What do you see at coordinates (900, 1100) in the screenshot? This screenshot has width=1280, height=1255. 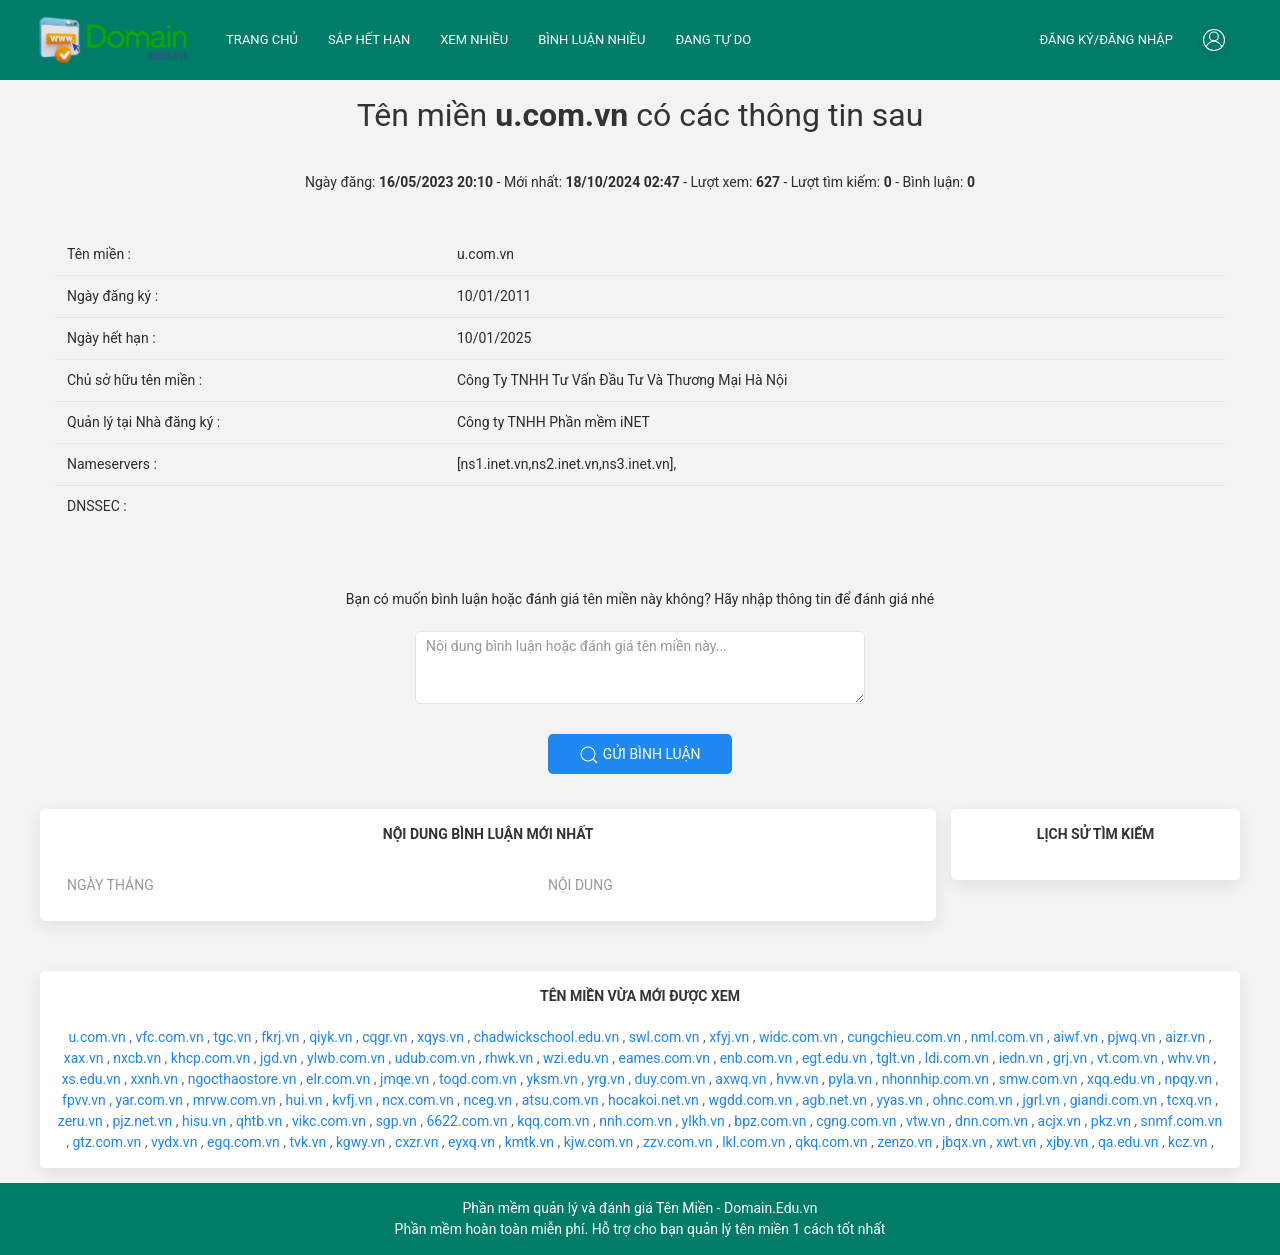 I see `yyas.vn` at bounding box center [900, 1100].